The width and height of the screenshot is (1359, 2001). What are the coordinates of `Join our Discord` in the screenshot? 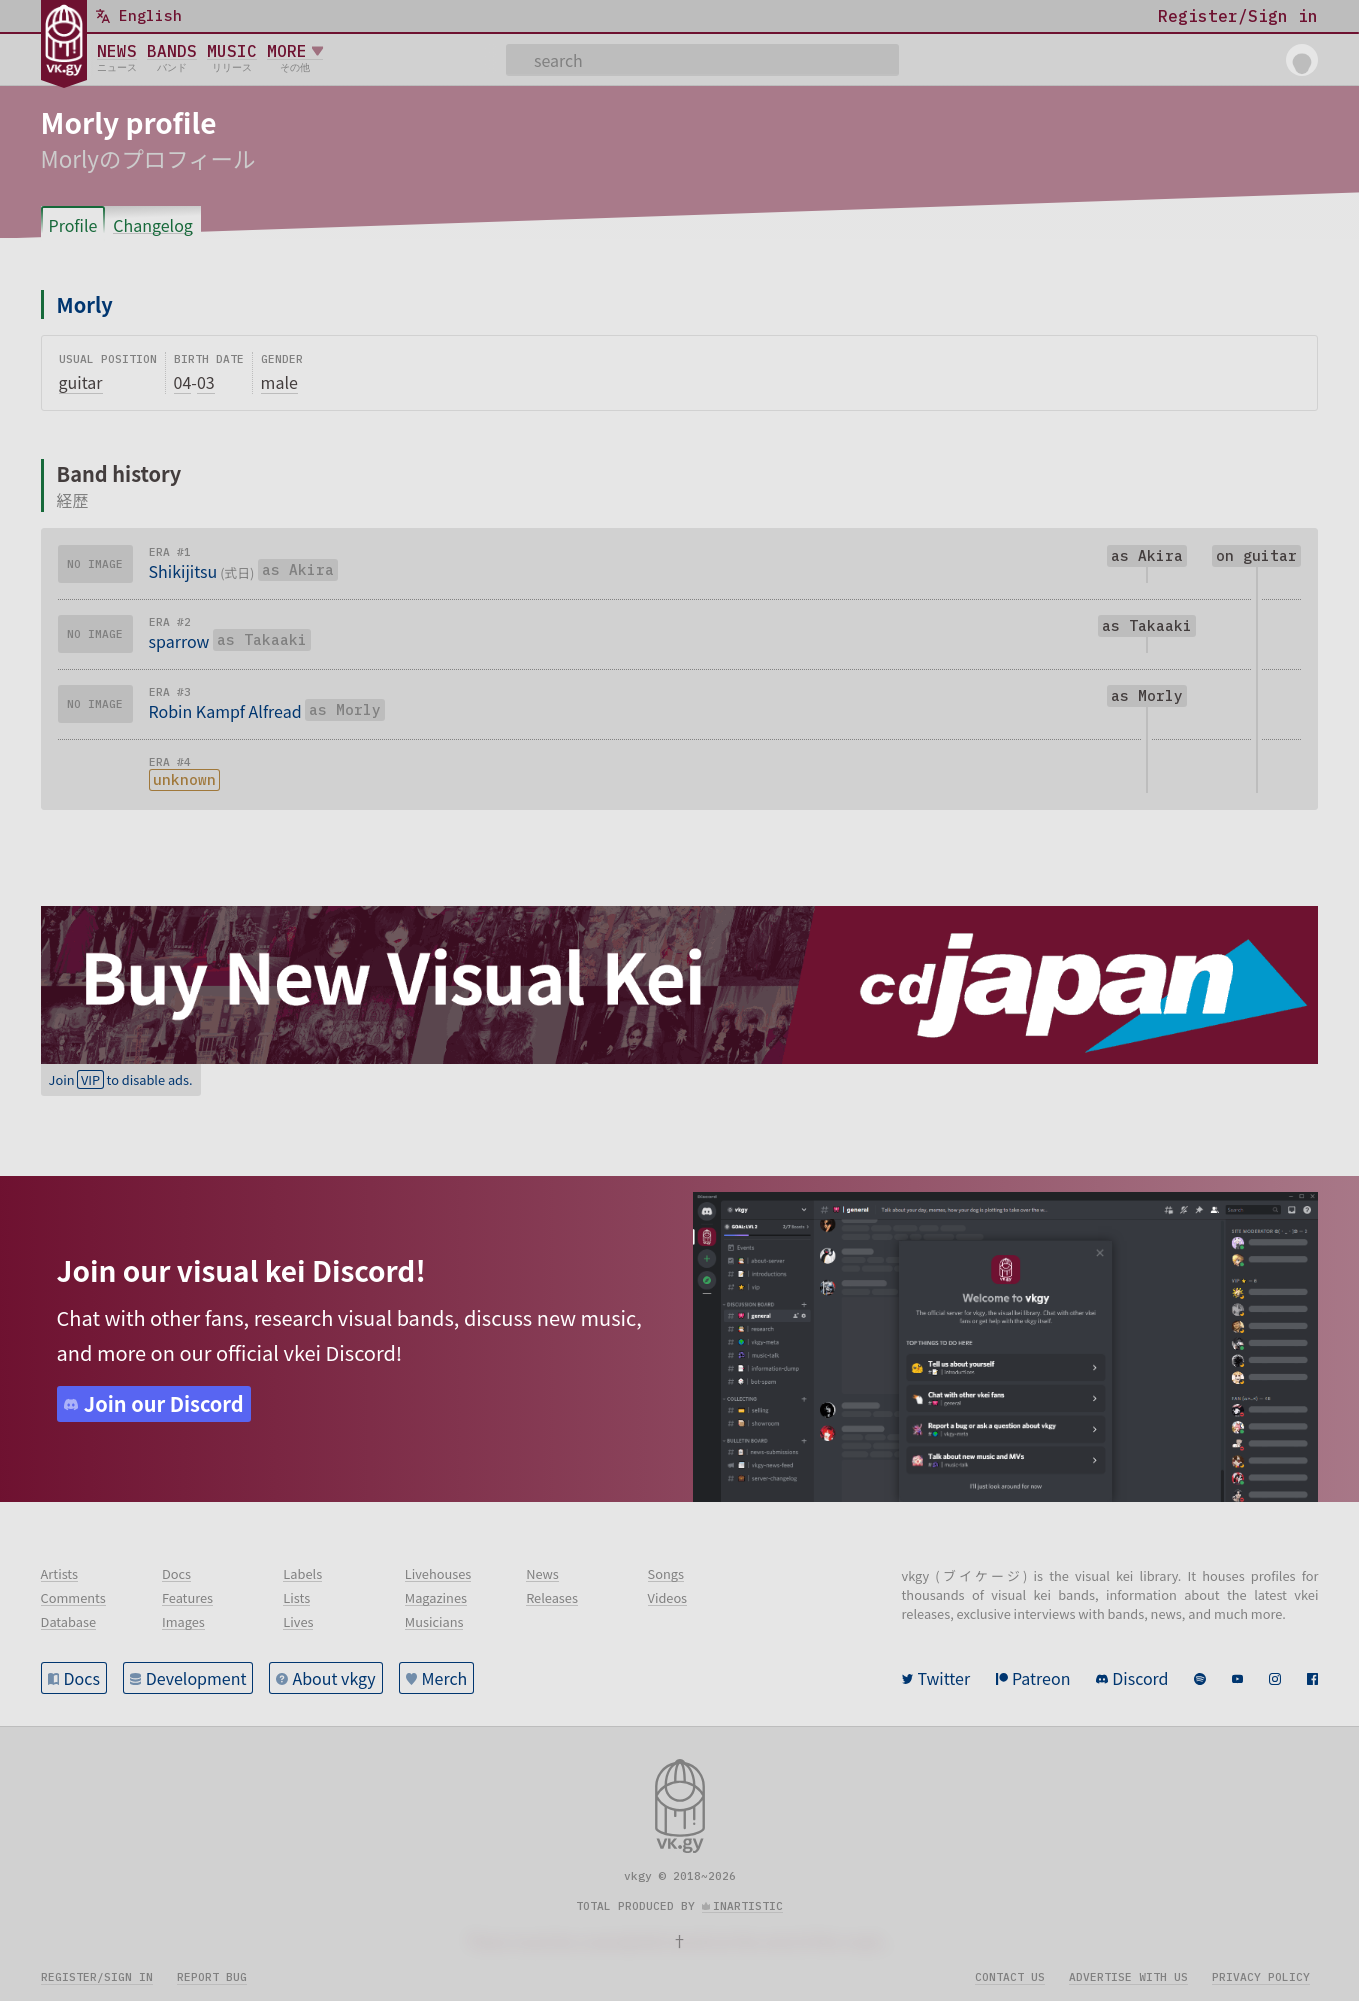 It's located at (164, 1403).